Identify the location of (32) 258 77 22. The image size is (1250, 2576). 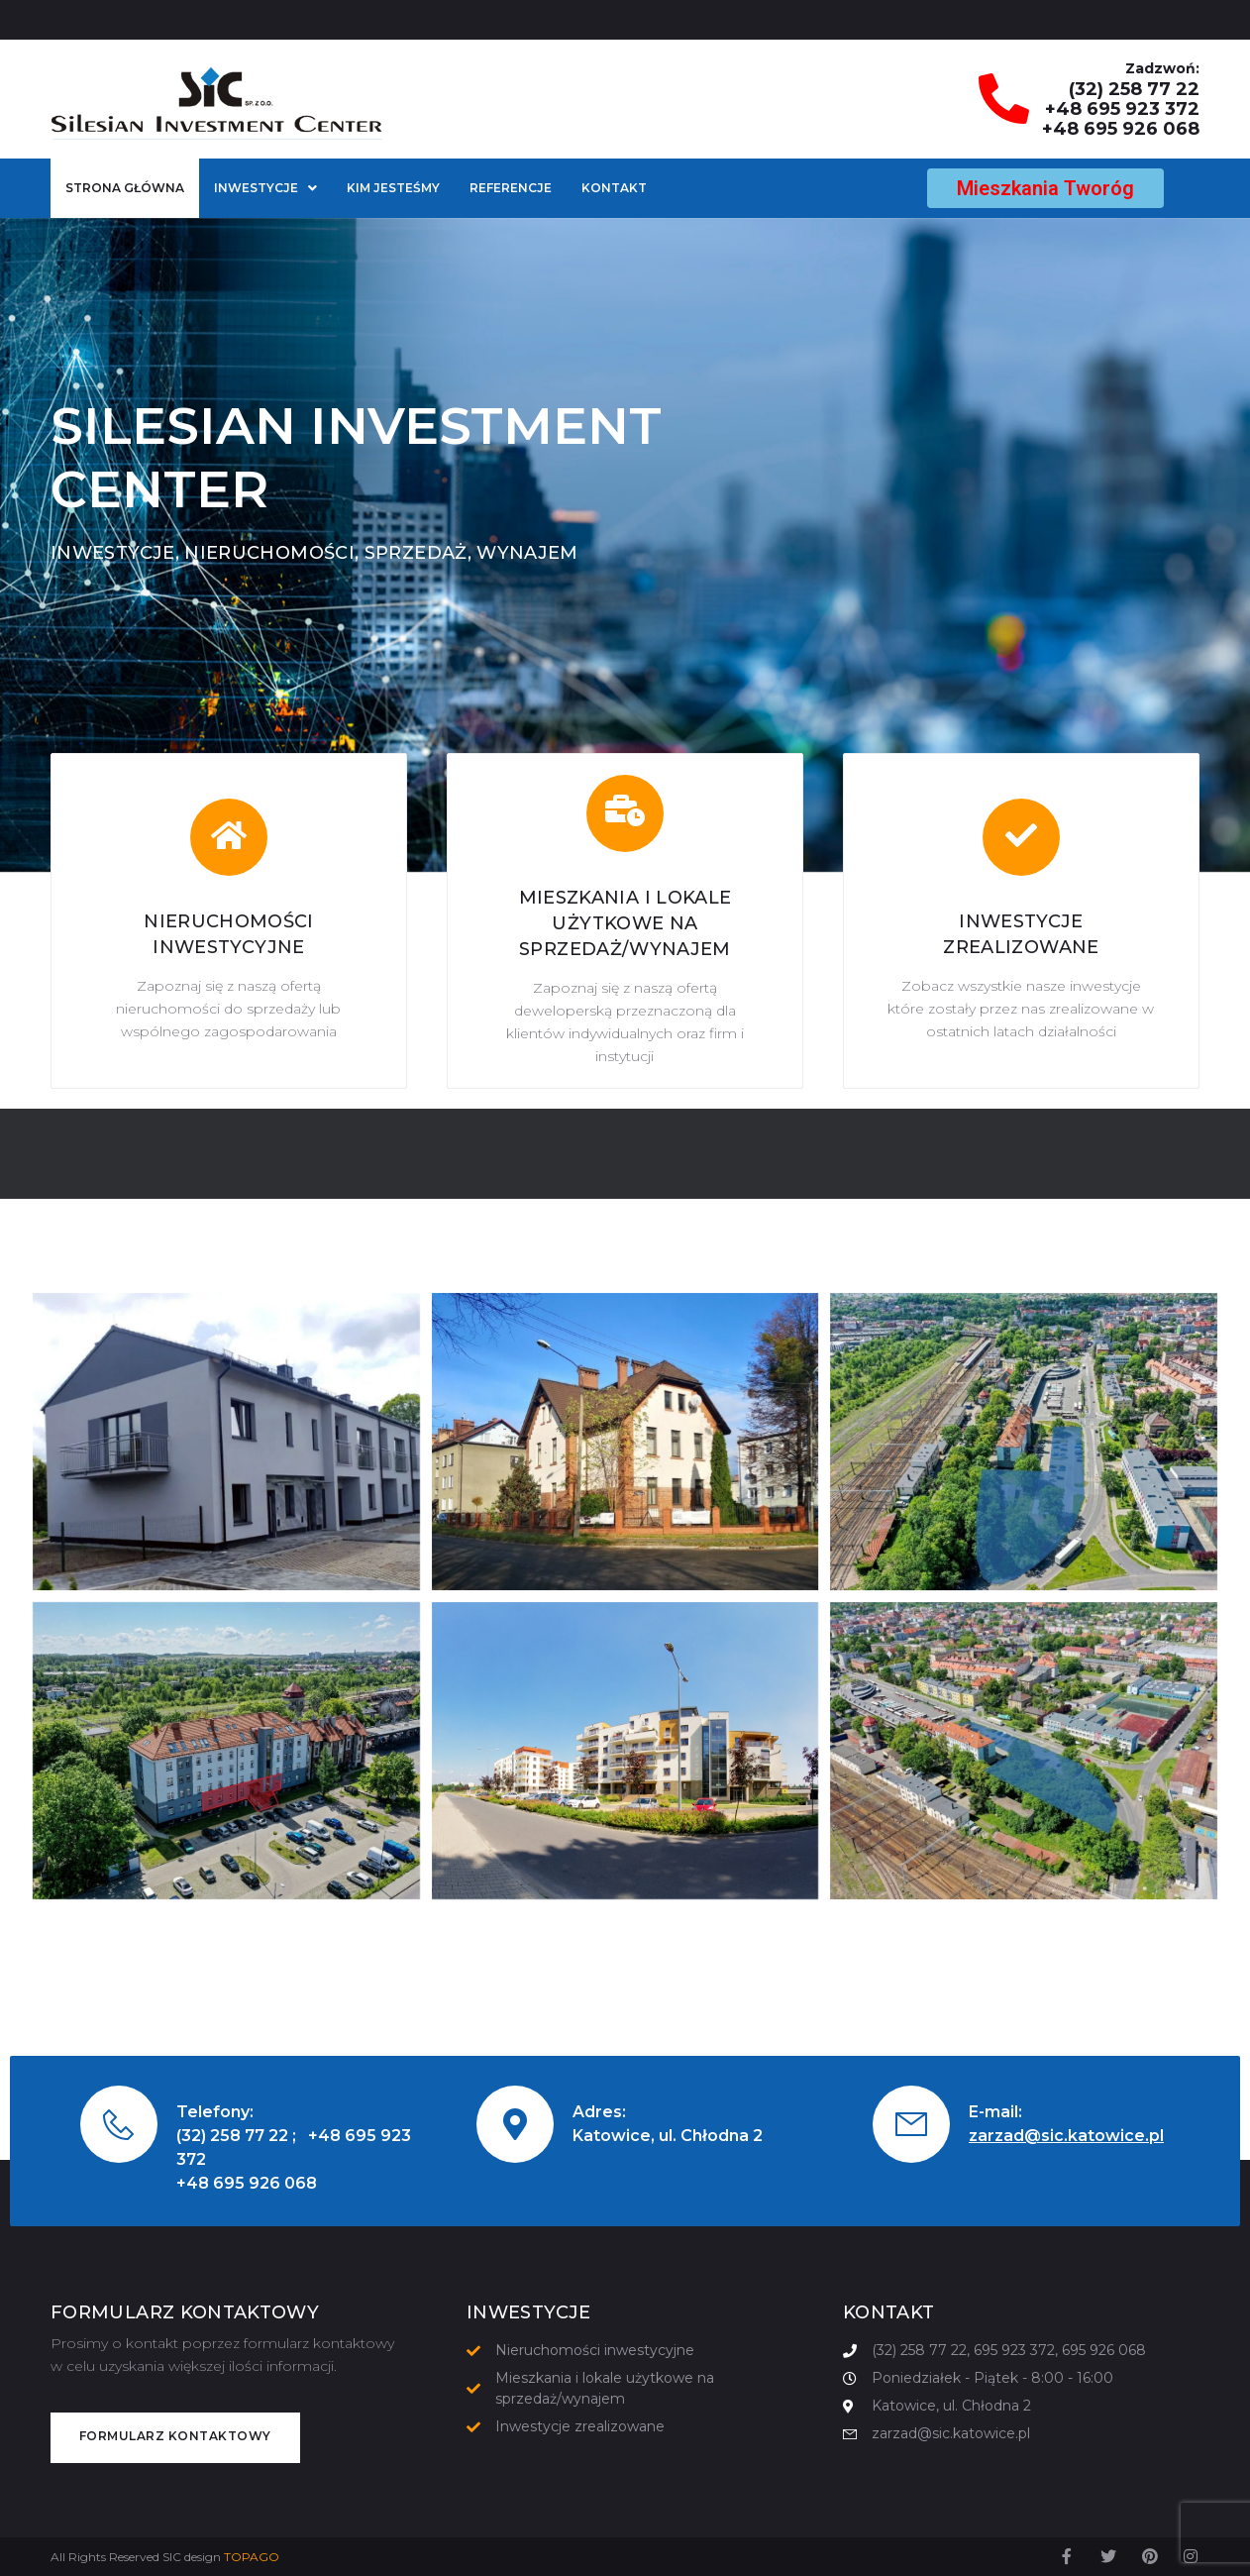
(1134, 89).